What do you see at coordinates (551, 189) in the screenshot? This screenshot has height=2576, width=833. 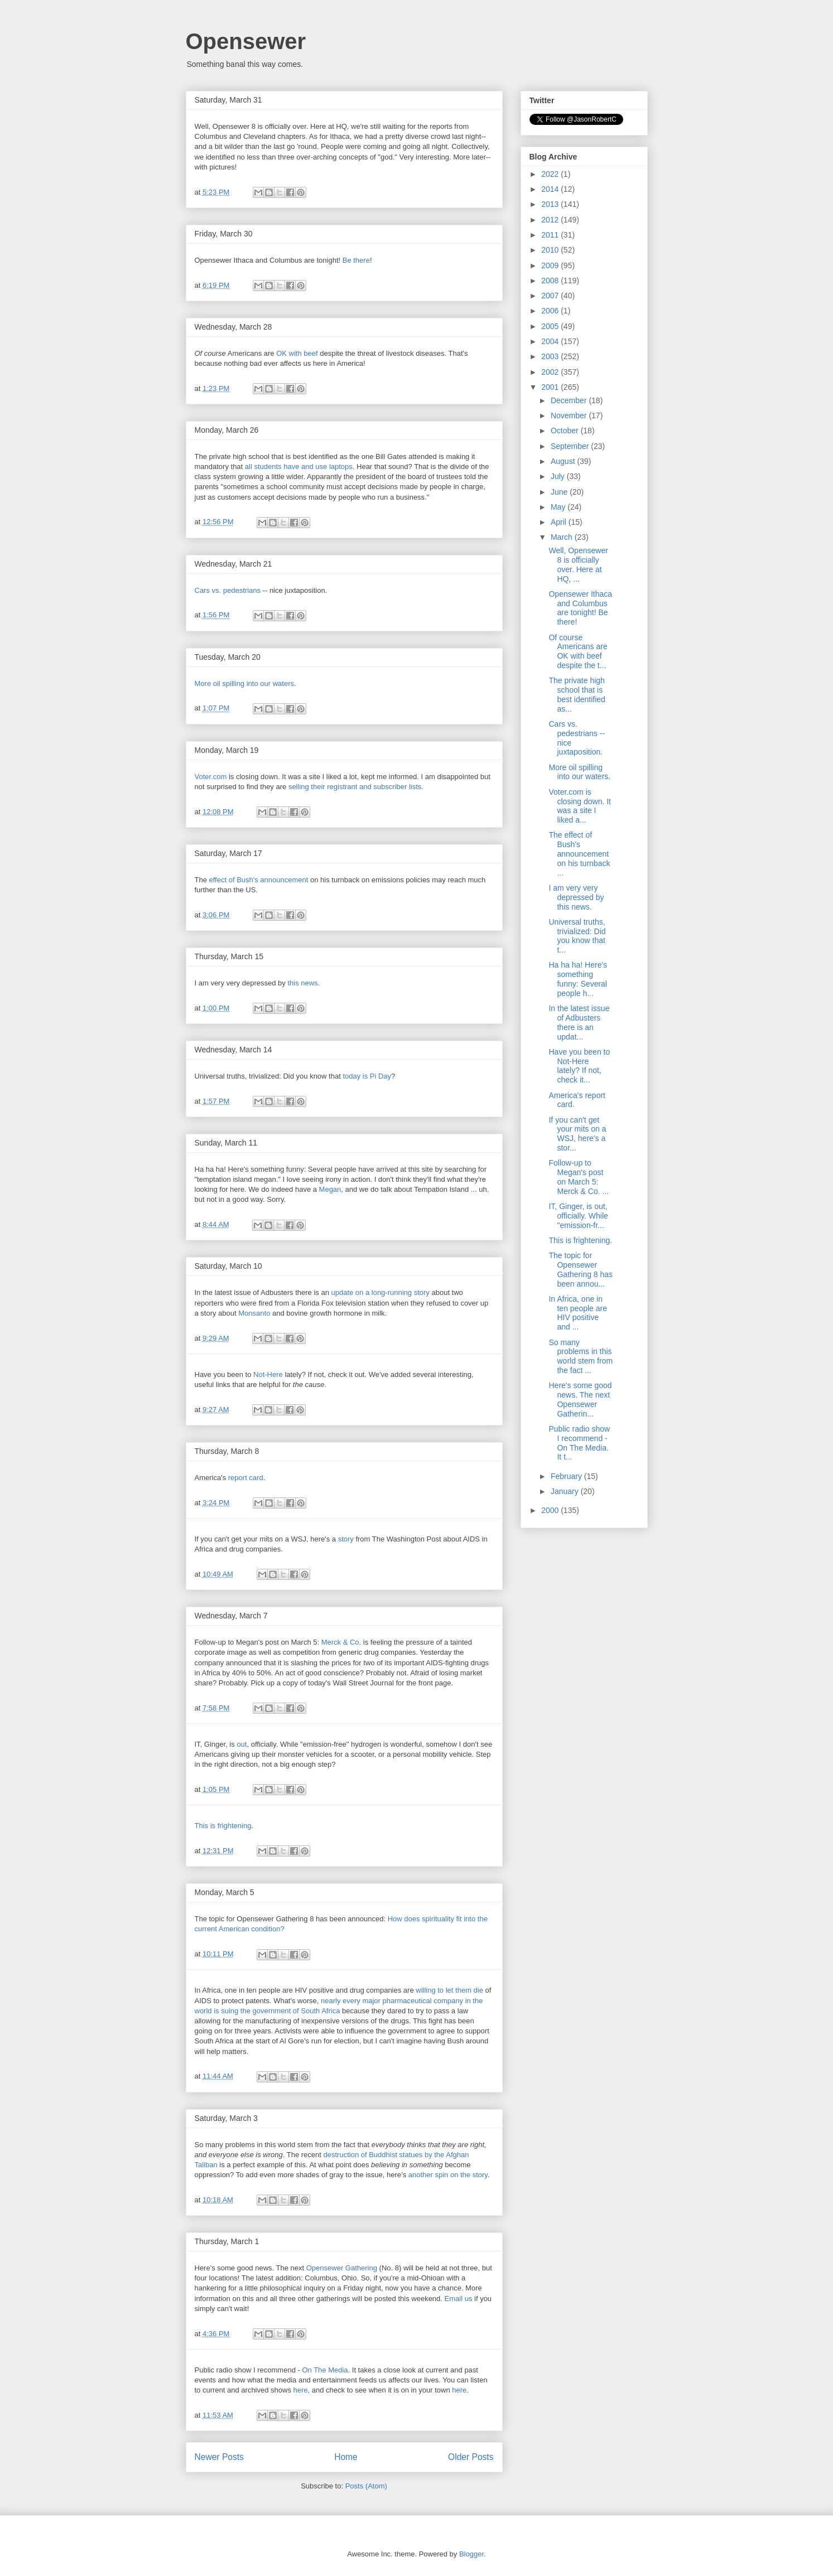 I see `2014` at bounding box center [551, 189].